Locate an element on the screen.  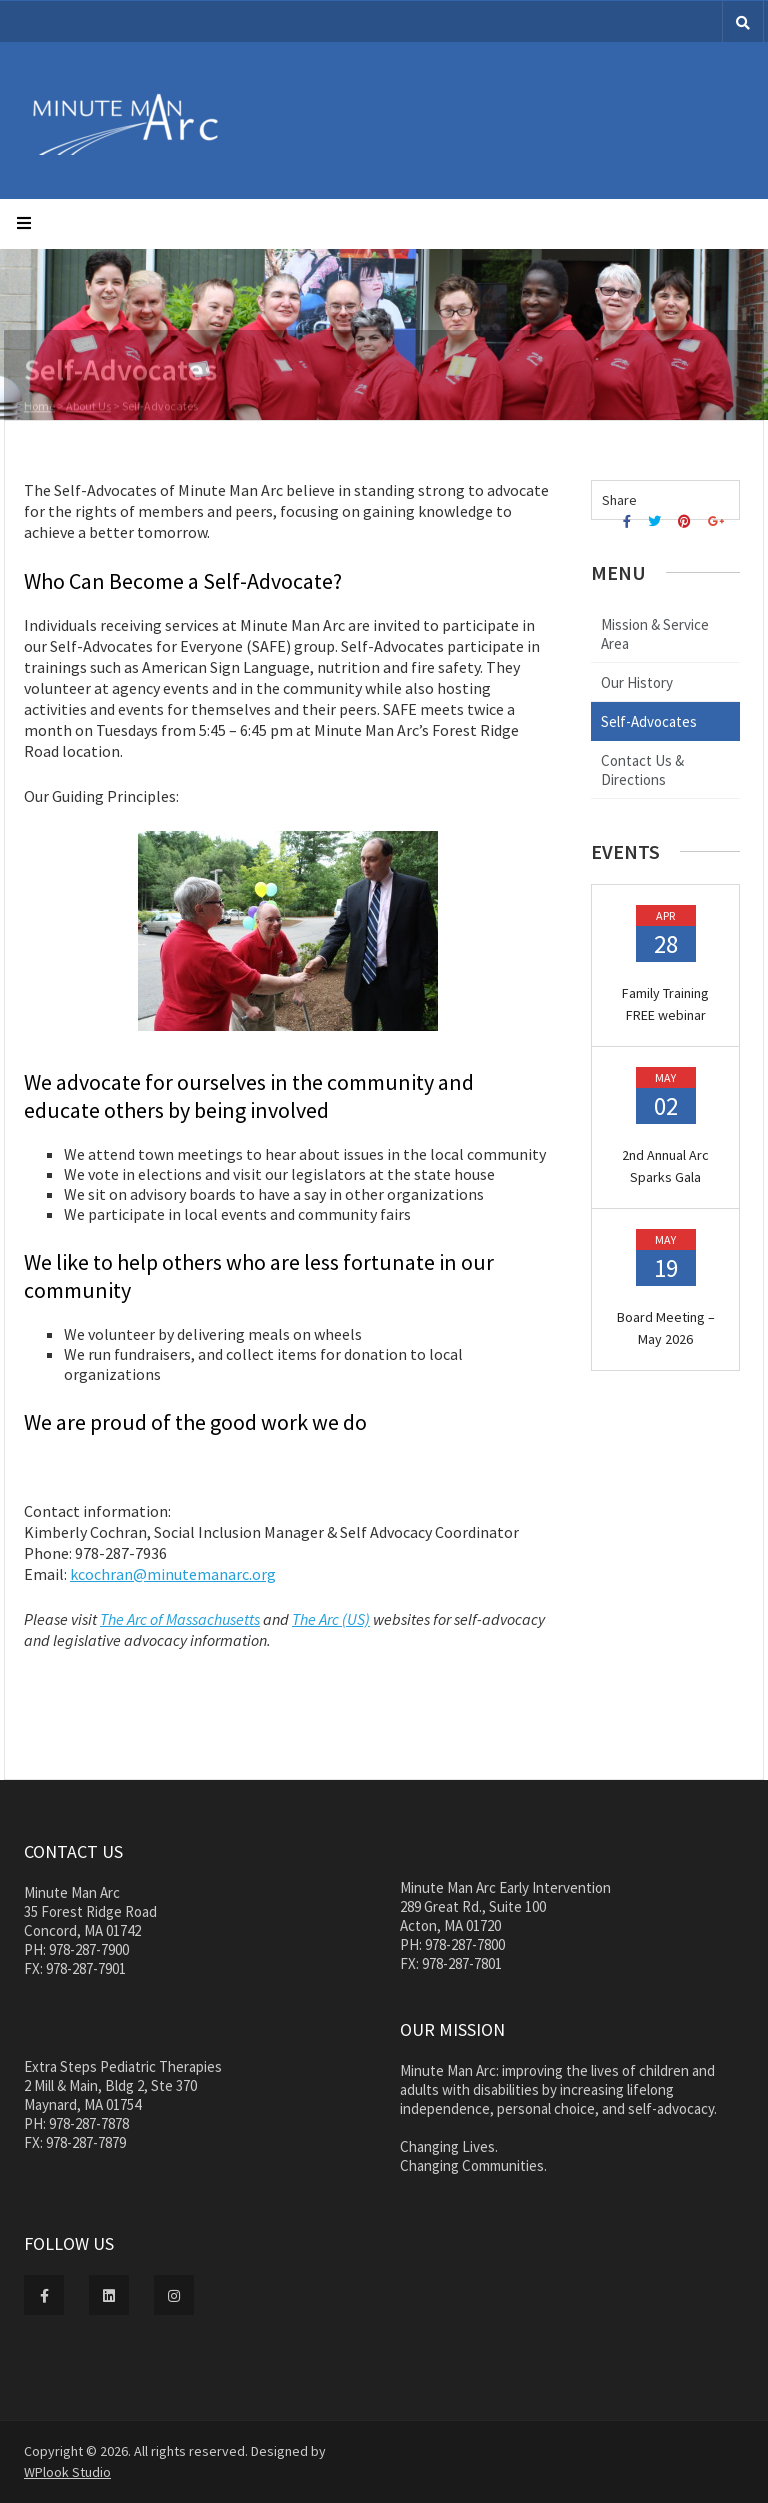
The Arc of Massachusetts is located at coordinates (180, 1619).